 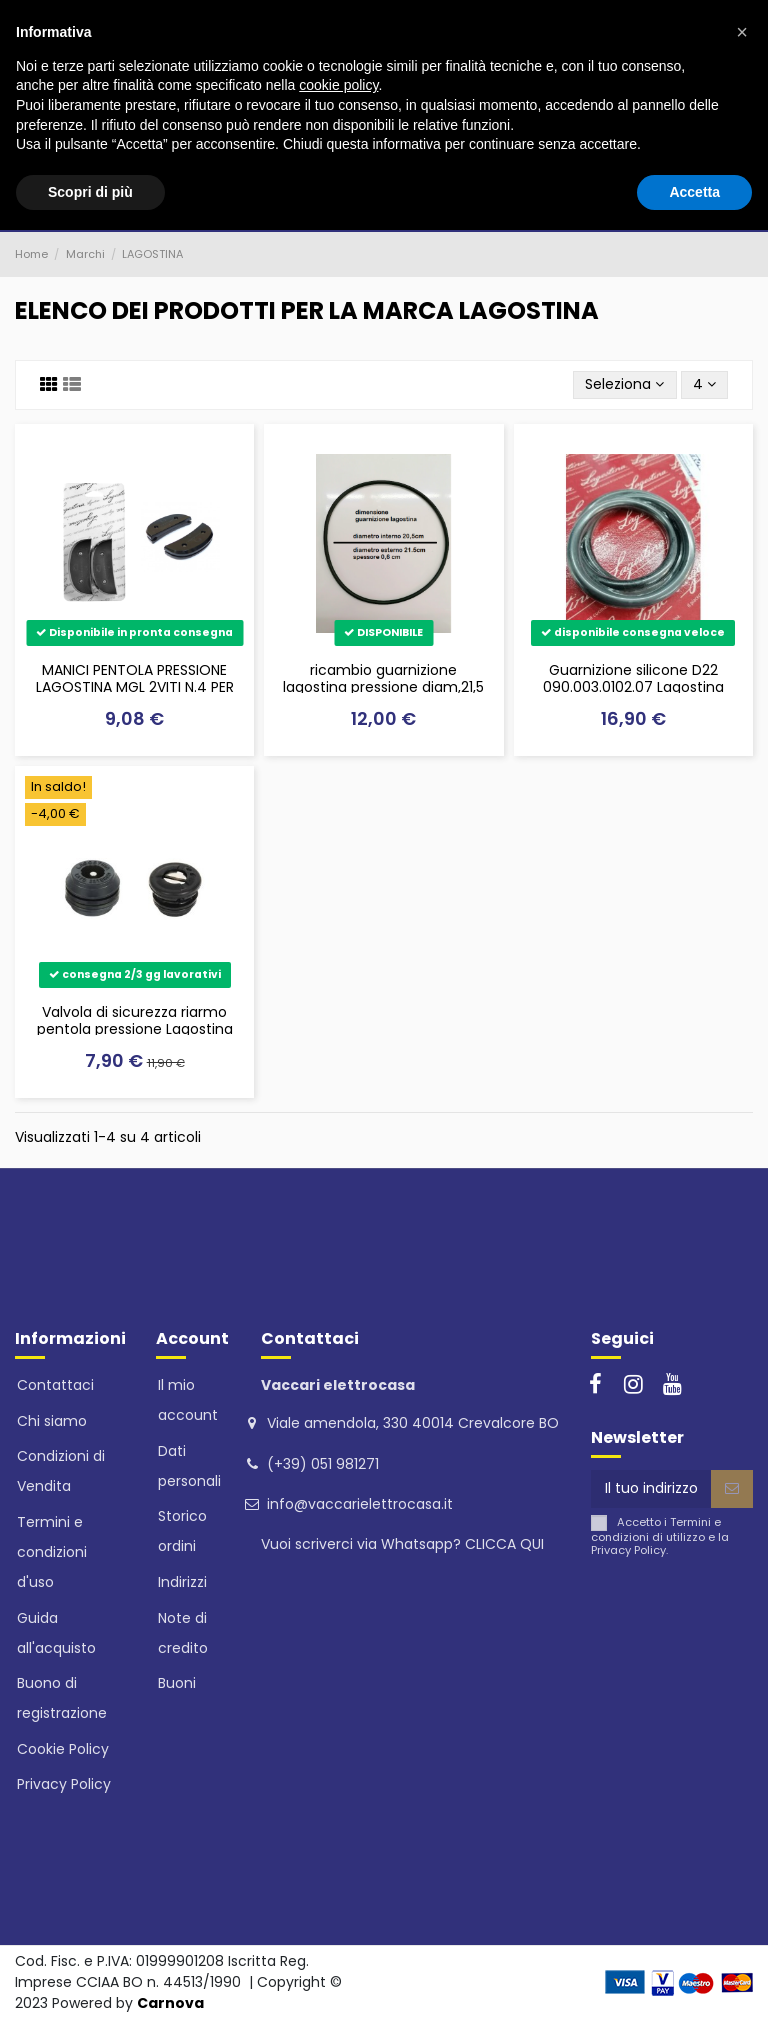 What do you see at coordinates (90, 192) in the screenshot?
I see `Scopri di più [button]` at bounding box center [90, 192].